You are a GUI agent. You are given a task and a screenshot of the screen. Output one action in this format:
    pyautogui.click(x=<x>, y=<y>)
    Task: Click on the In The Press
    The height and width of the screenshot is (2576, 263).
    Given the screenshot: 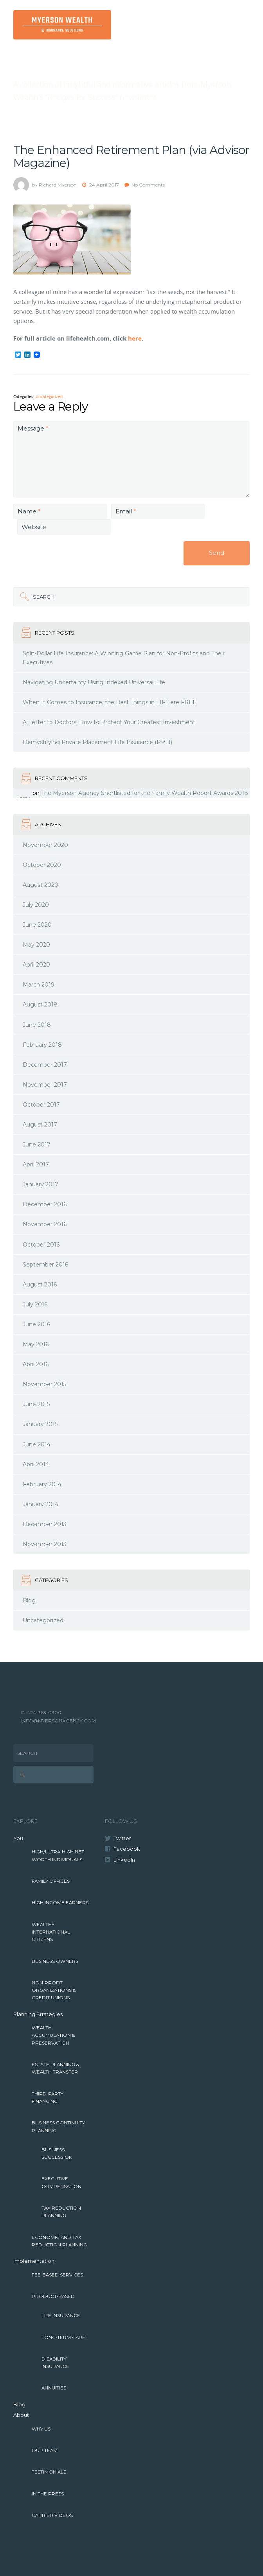 What is the action you would take?
    pyautogui.click(x=48, y=2494)
    